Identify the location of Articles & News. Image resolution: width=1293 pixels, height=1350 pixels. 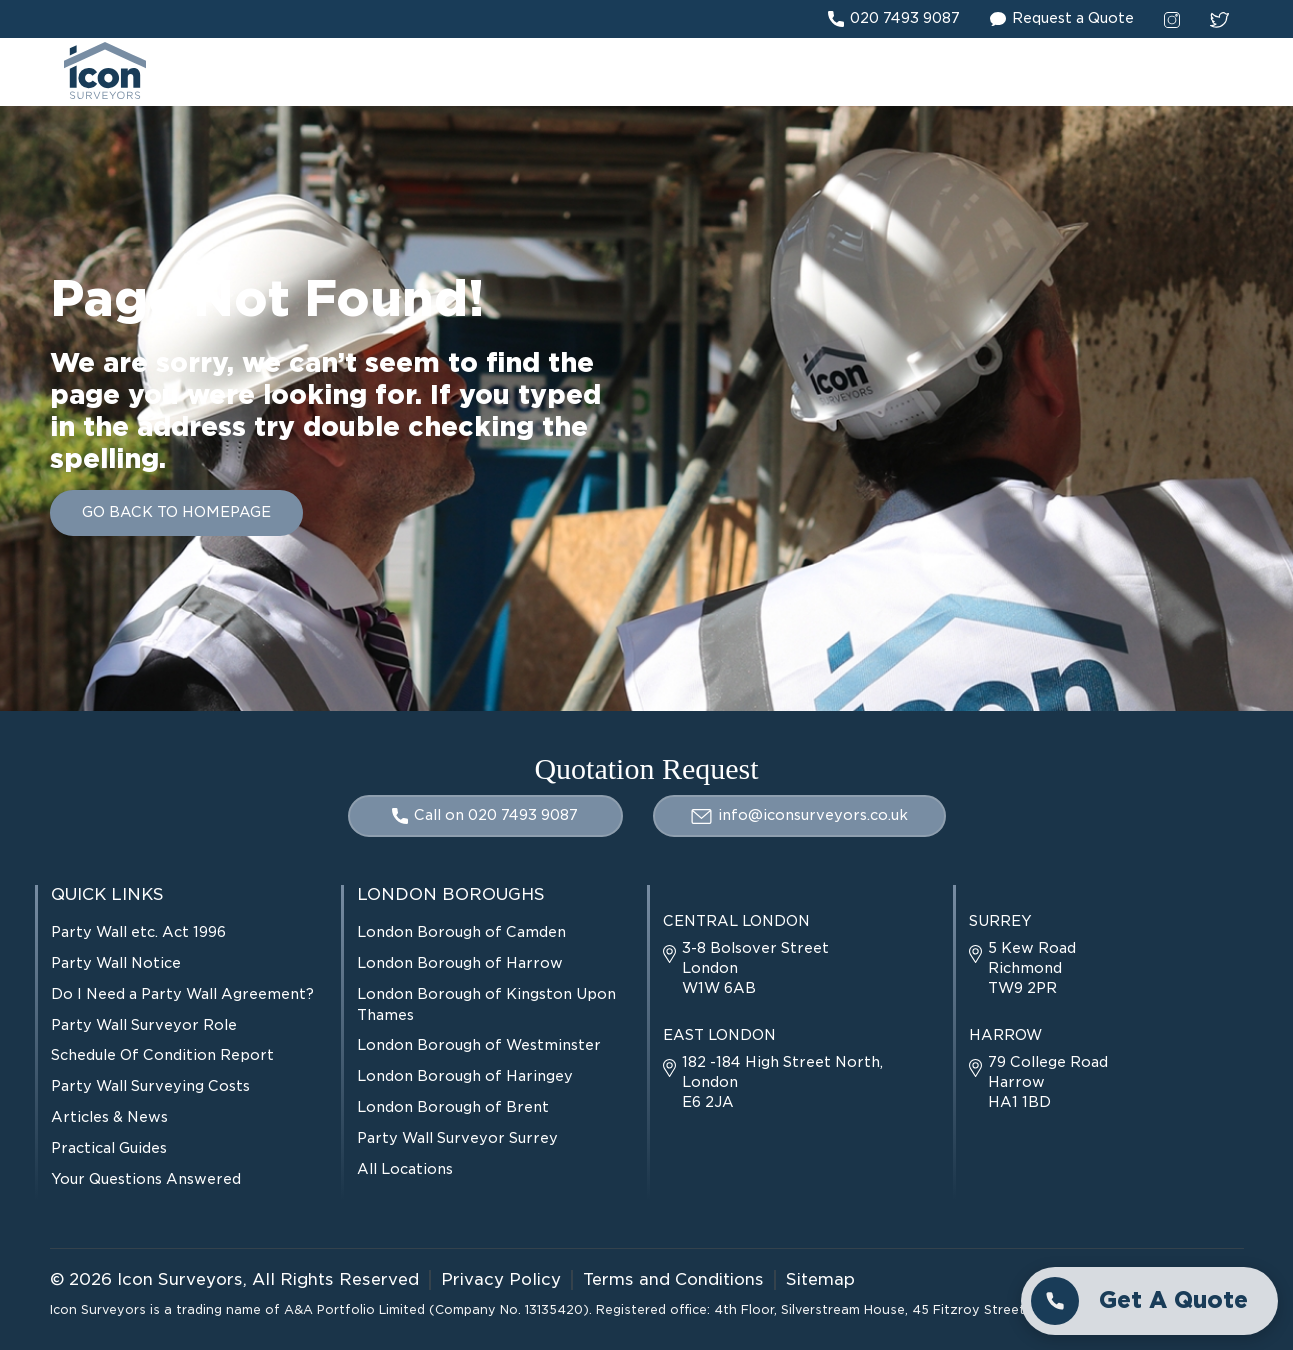
(109, 1117).